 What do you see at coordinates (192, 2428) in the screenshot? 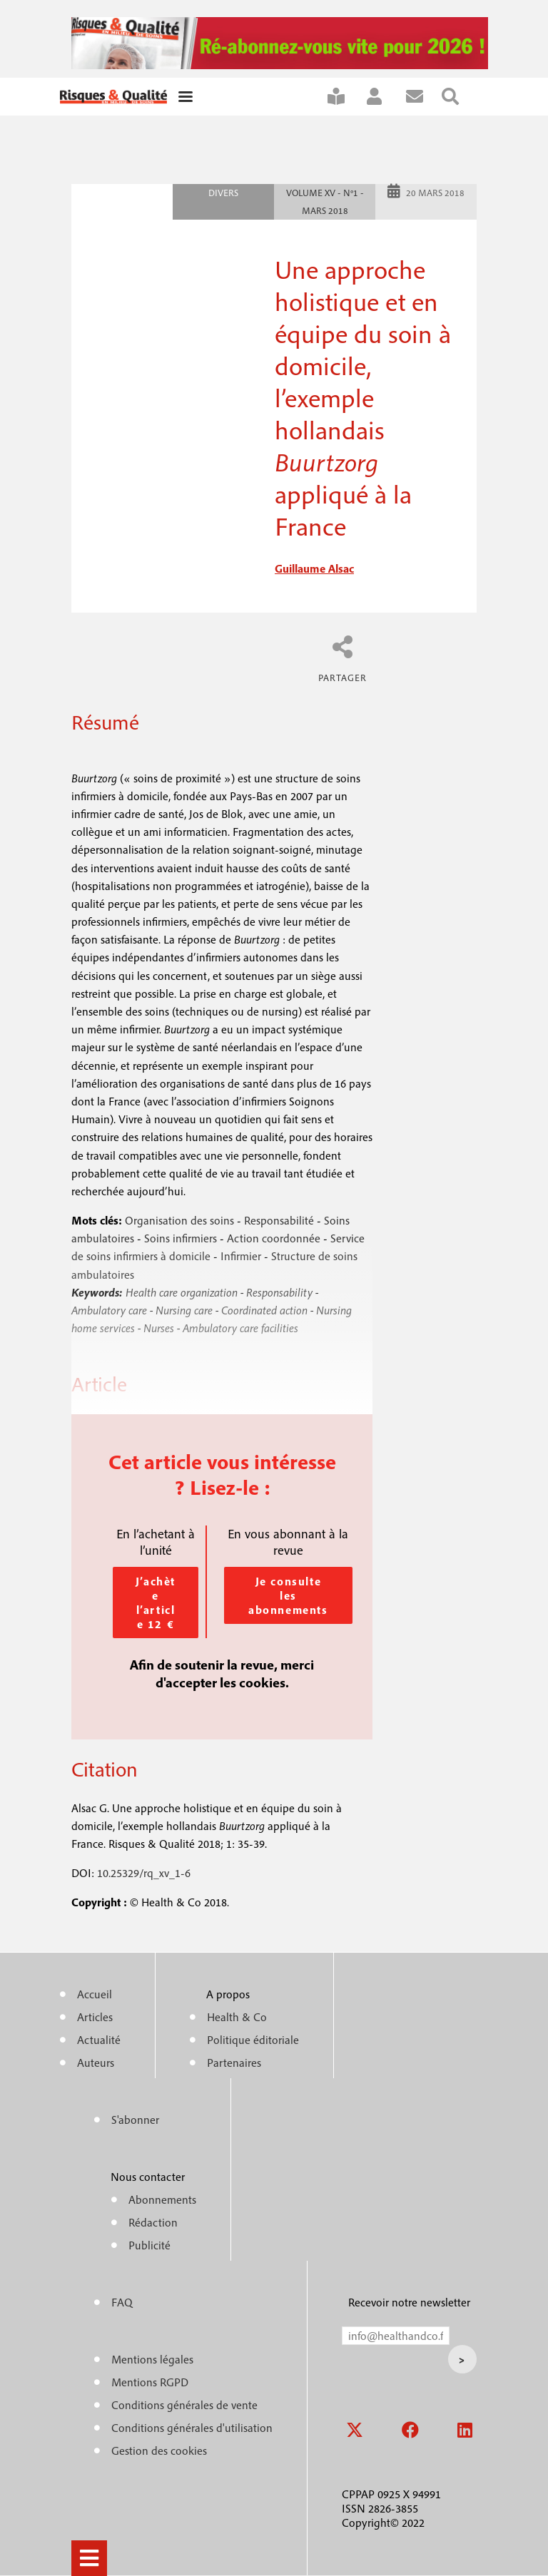
I see `Conditions générales d'utilisation` at bounding box center [192, 2428].